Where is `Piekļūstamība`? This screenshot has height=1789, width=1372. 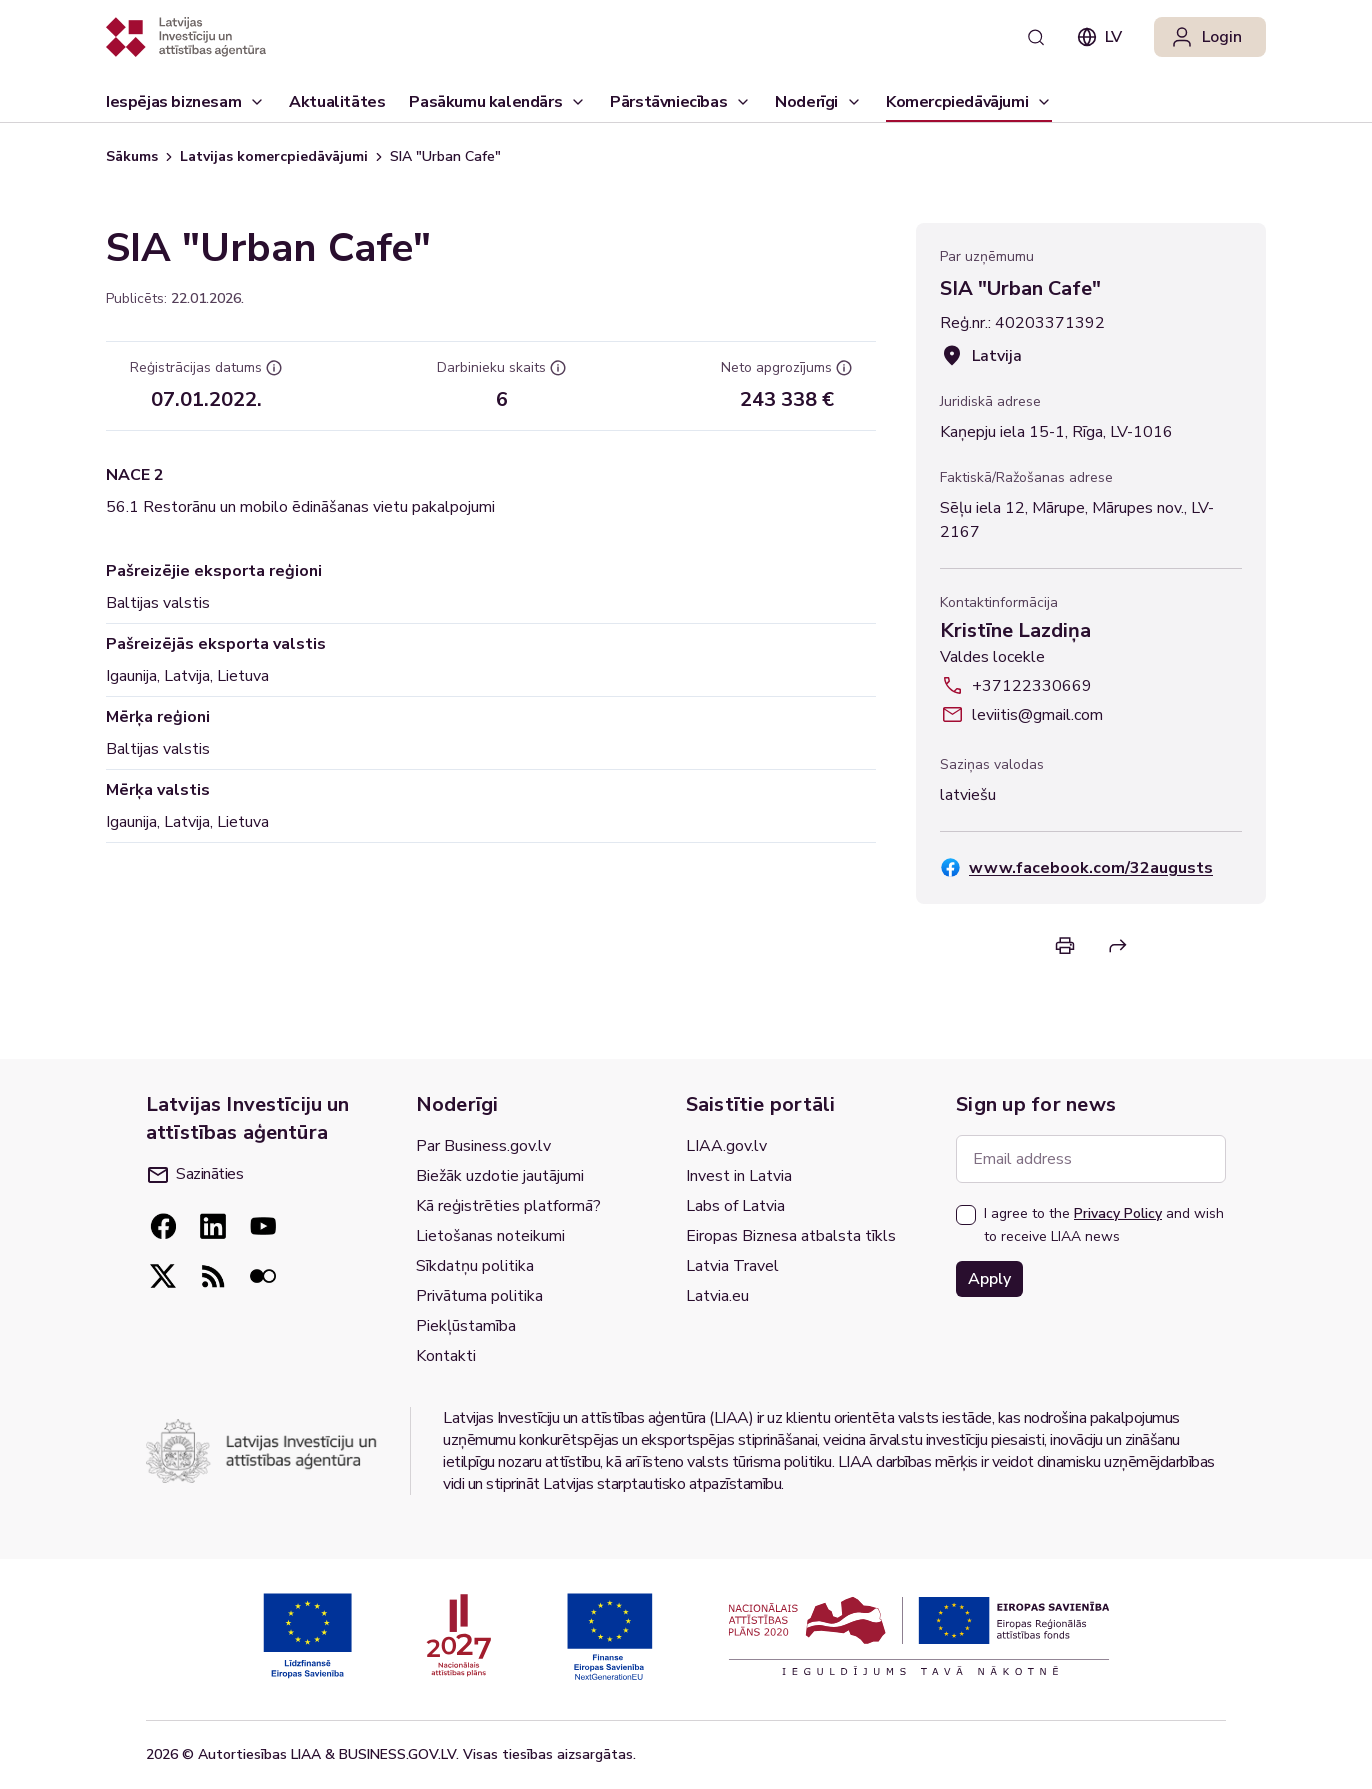
Piekļūstamība is located at coordinates (466, 1326).